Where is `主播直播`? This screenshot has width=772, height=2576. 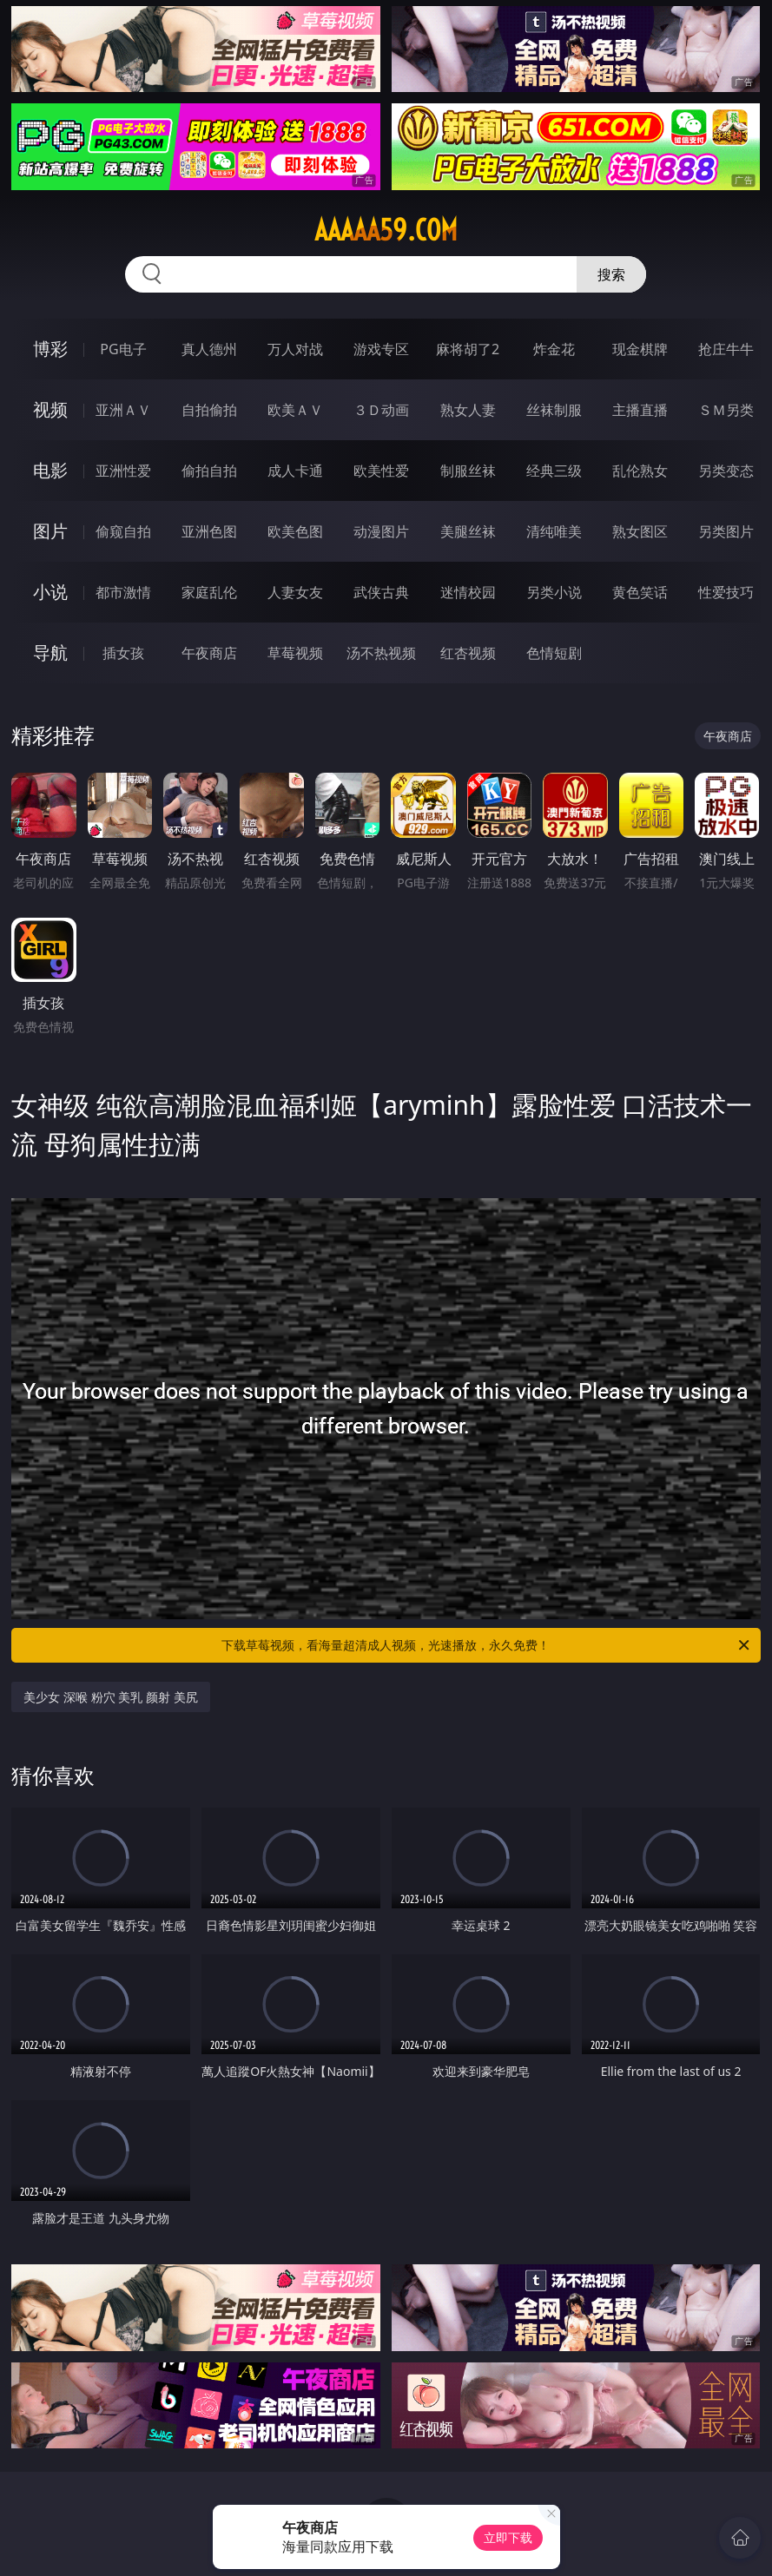
主播直播 is located at coordinates (640, 409).